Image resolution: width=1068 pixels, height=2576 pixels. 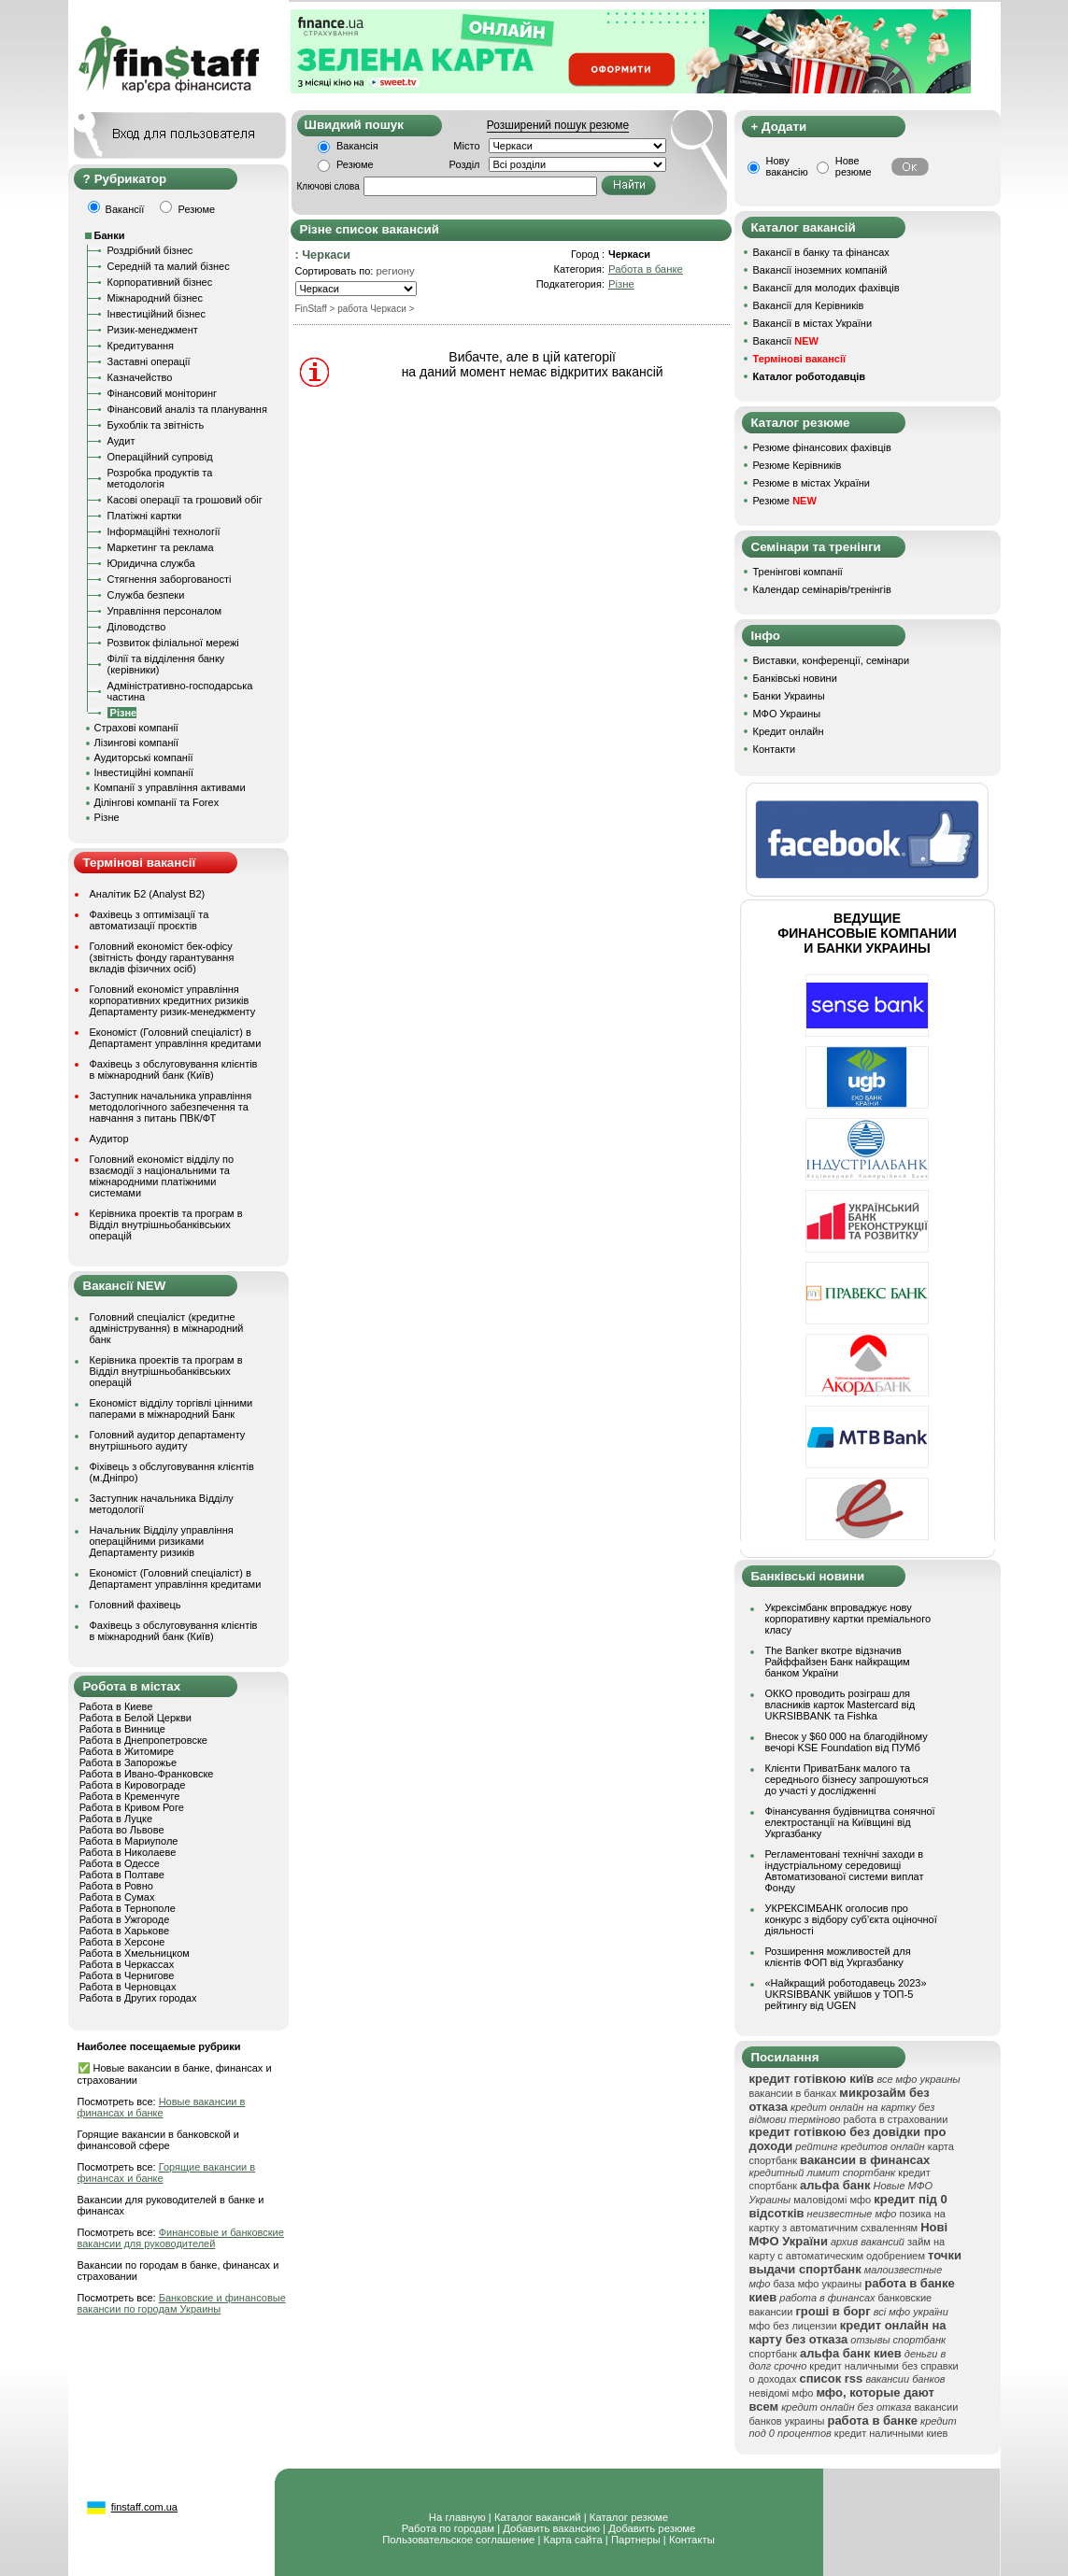 What do you see at coordinates (143, 757) in the screenshot?
I see `Аудиторські компанії` at bounding box center [143, 757].